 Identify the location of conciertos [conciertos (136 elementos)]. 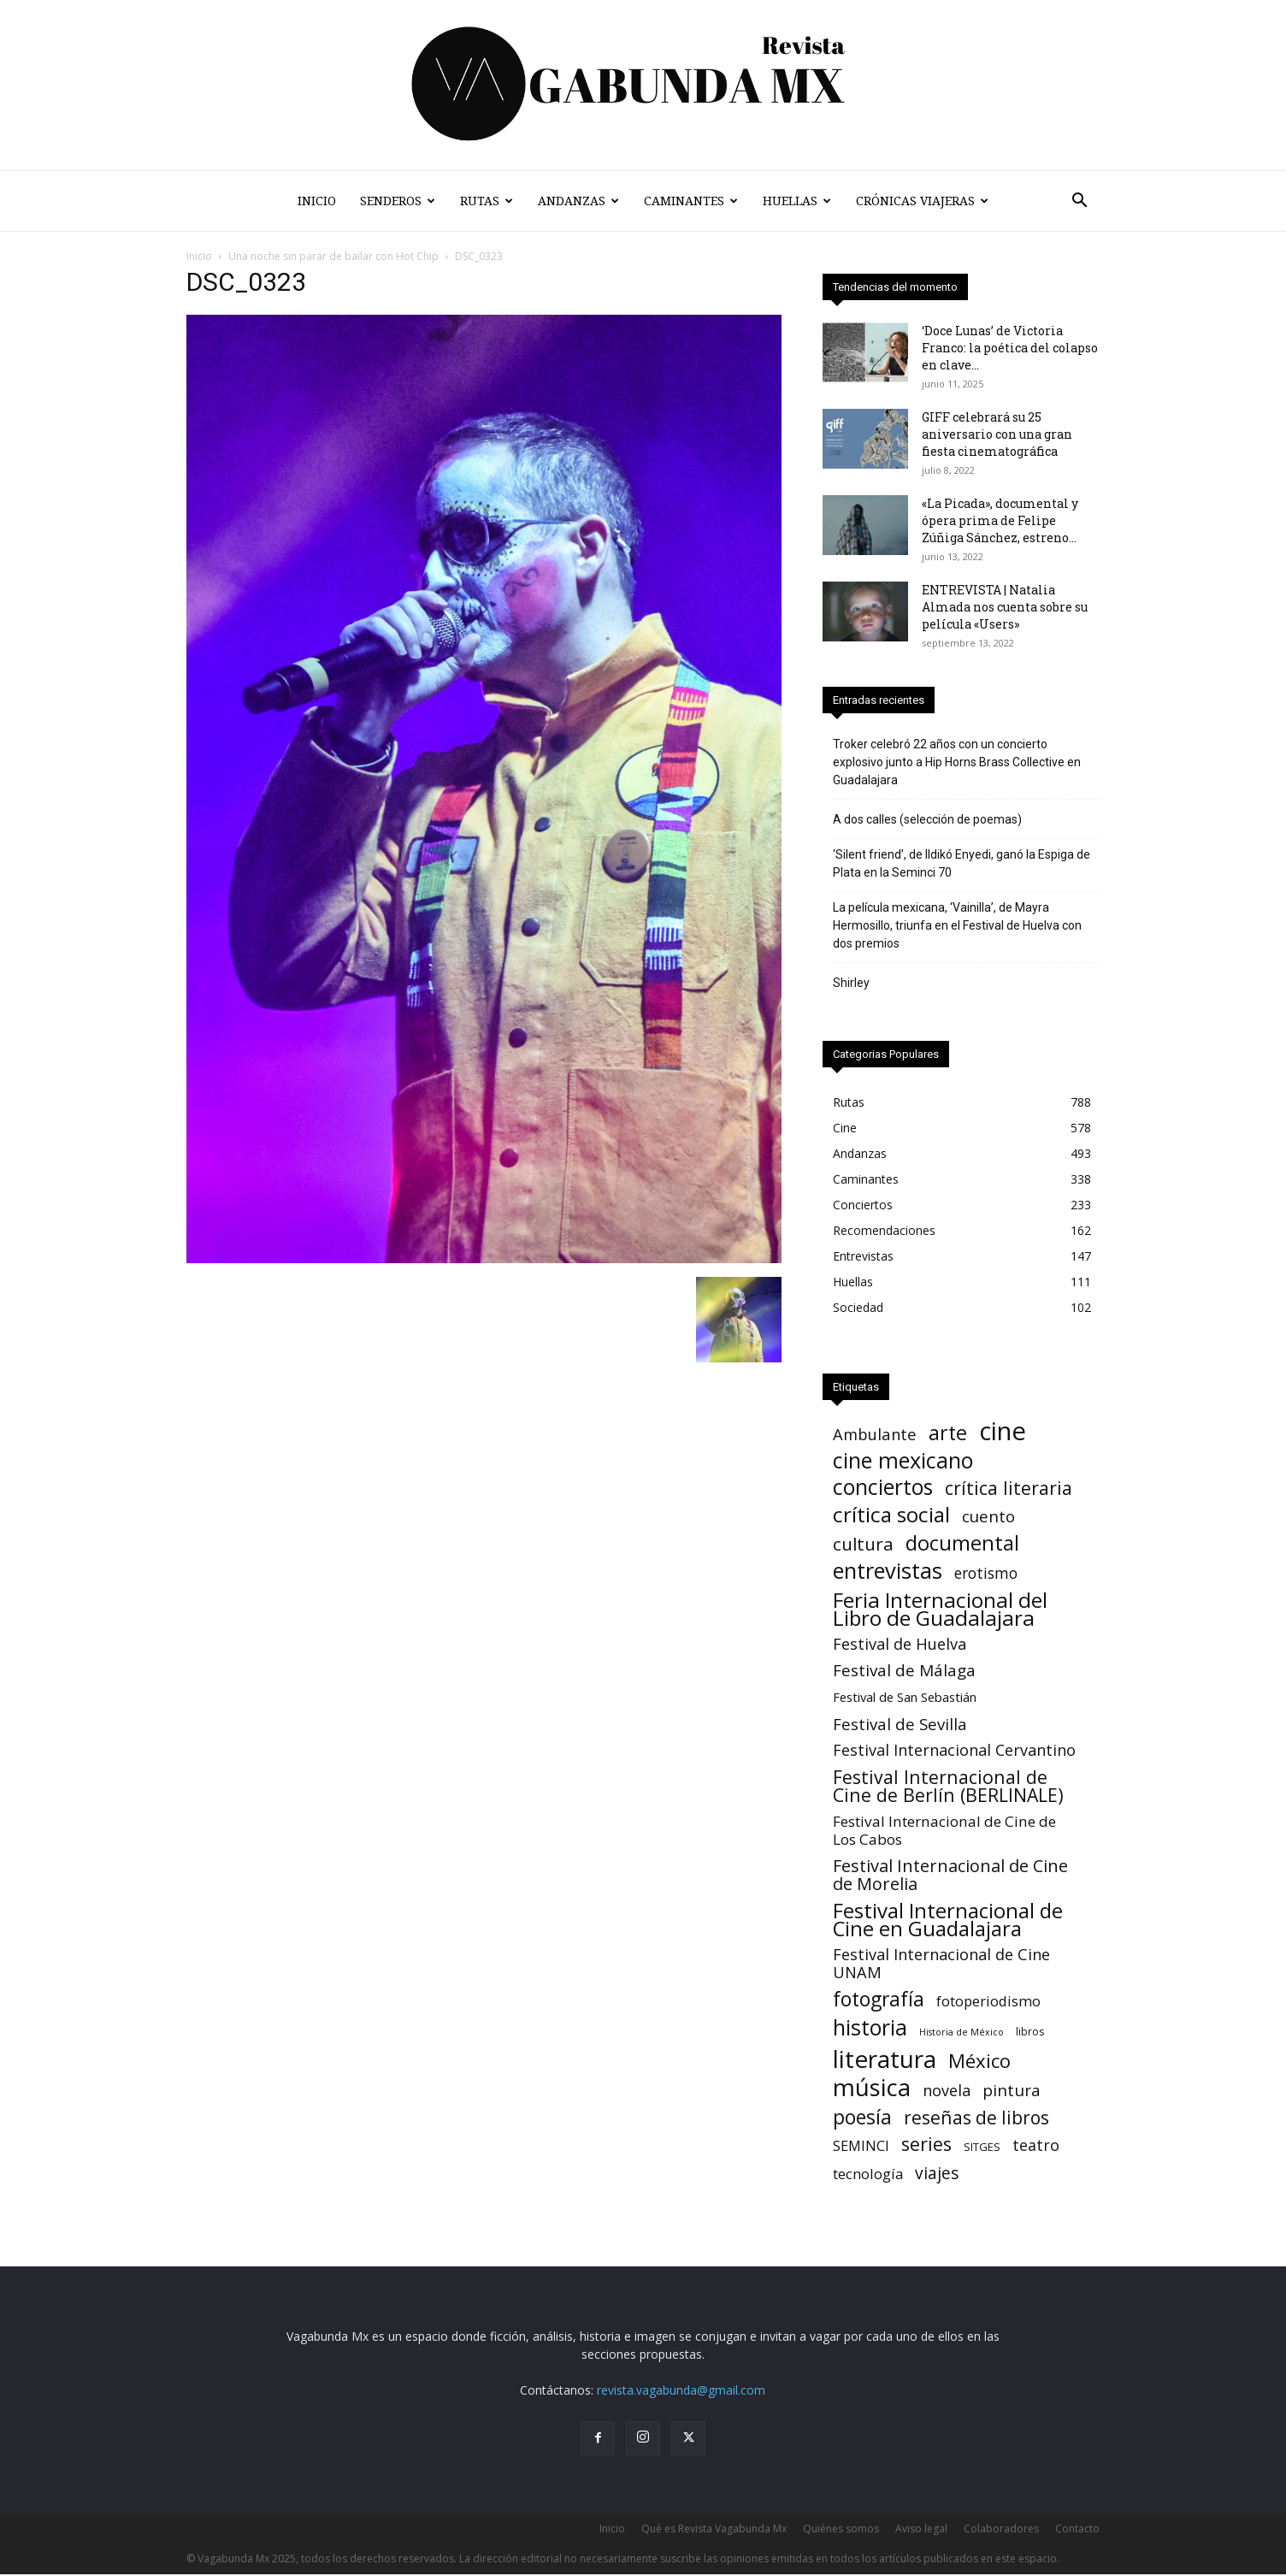
(883, 1487).